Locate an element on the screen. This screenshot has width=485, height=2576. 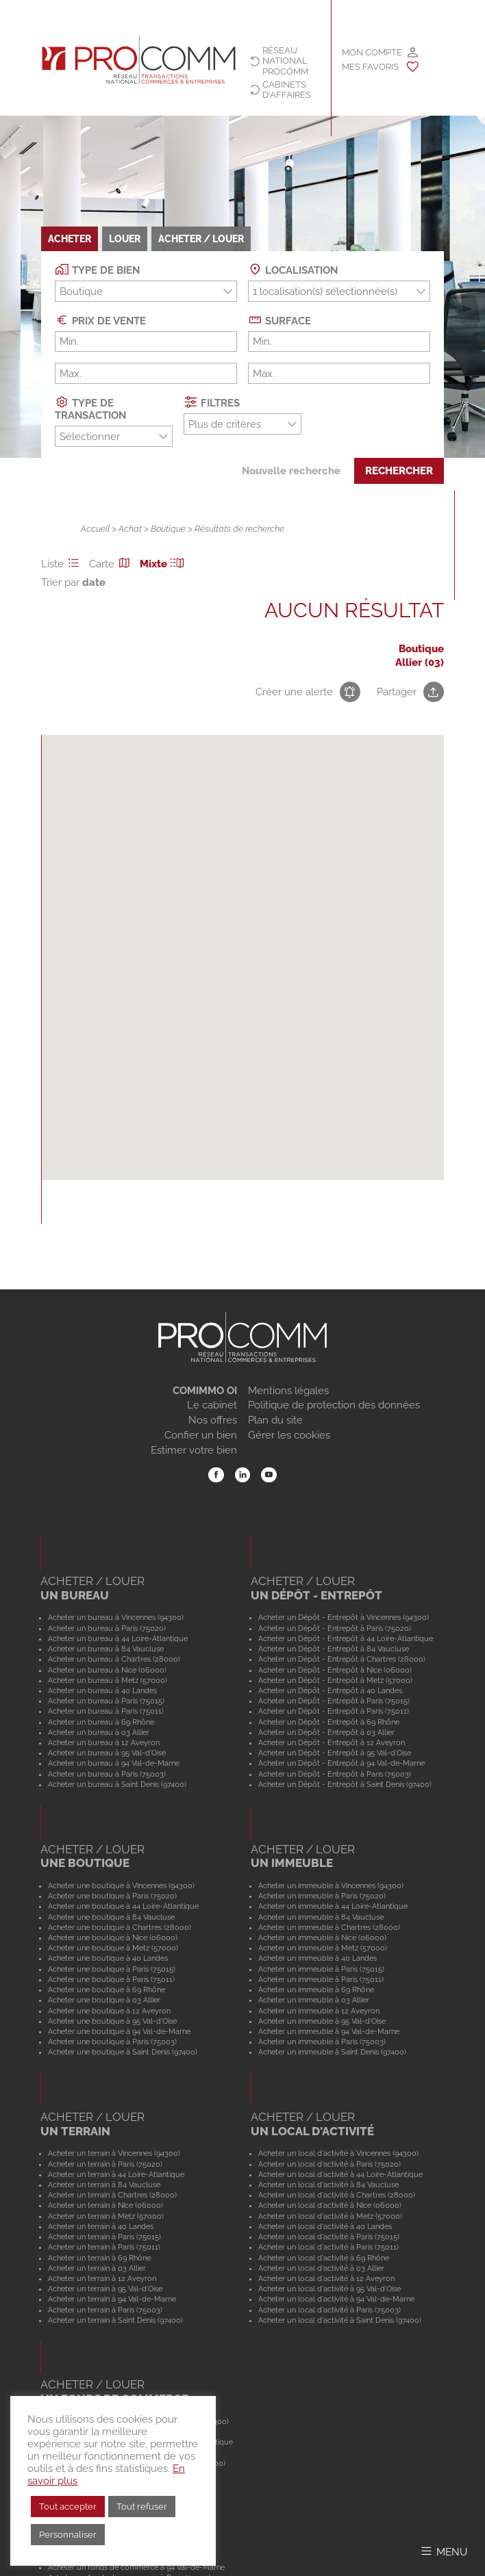
Liste is located at coordinates (62, 564).